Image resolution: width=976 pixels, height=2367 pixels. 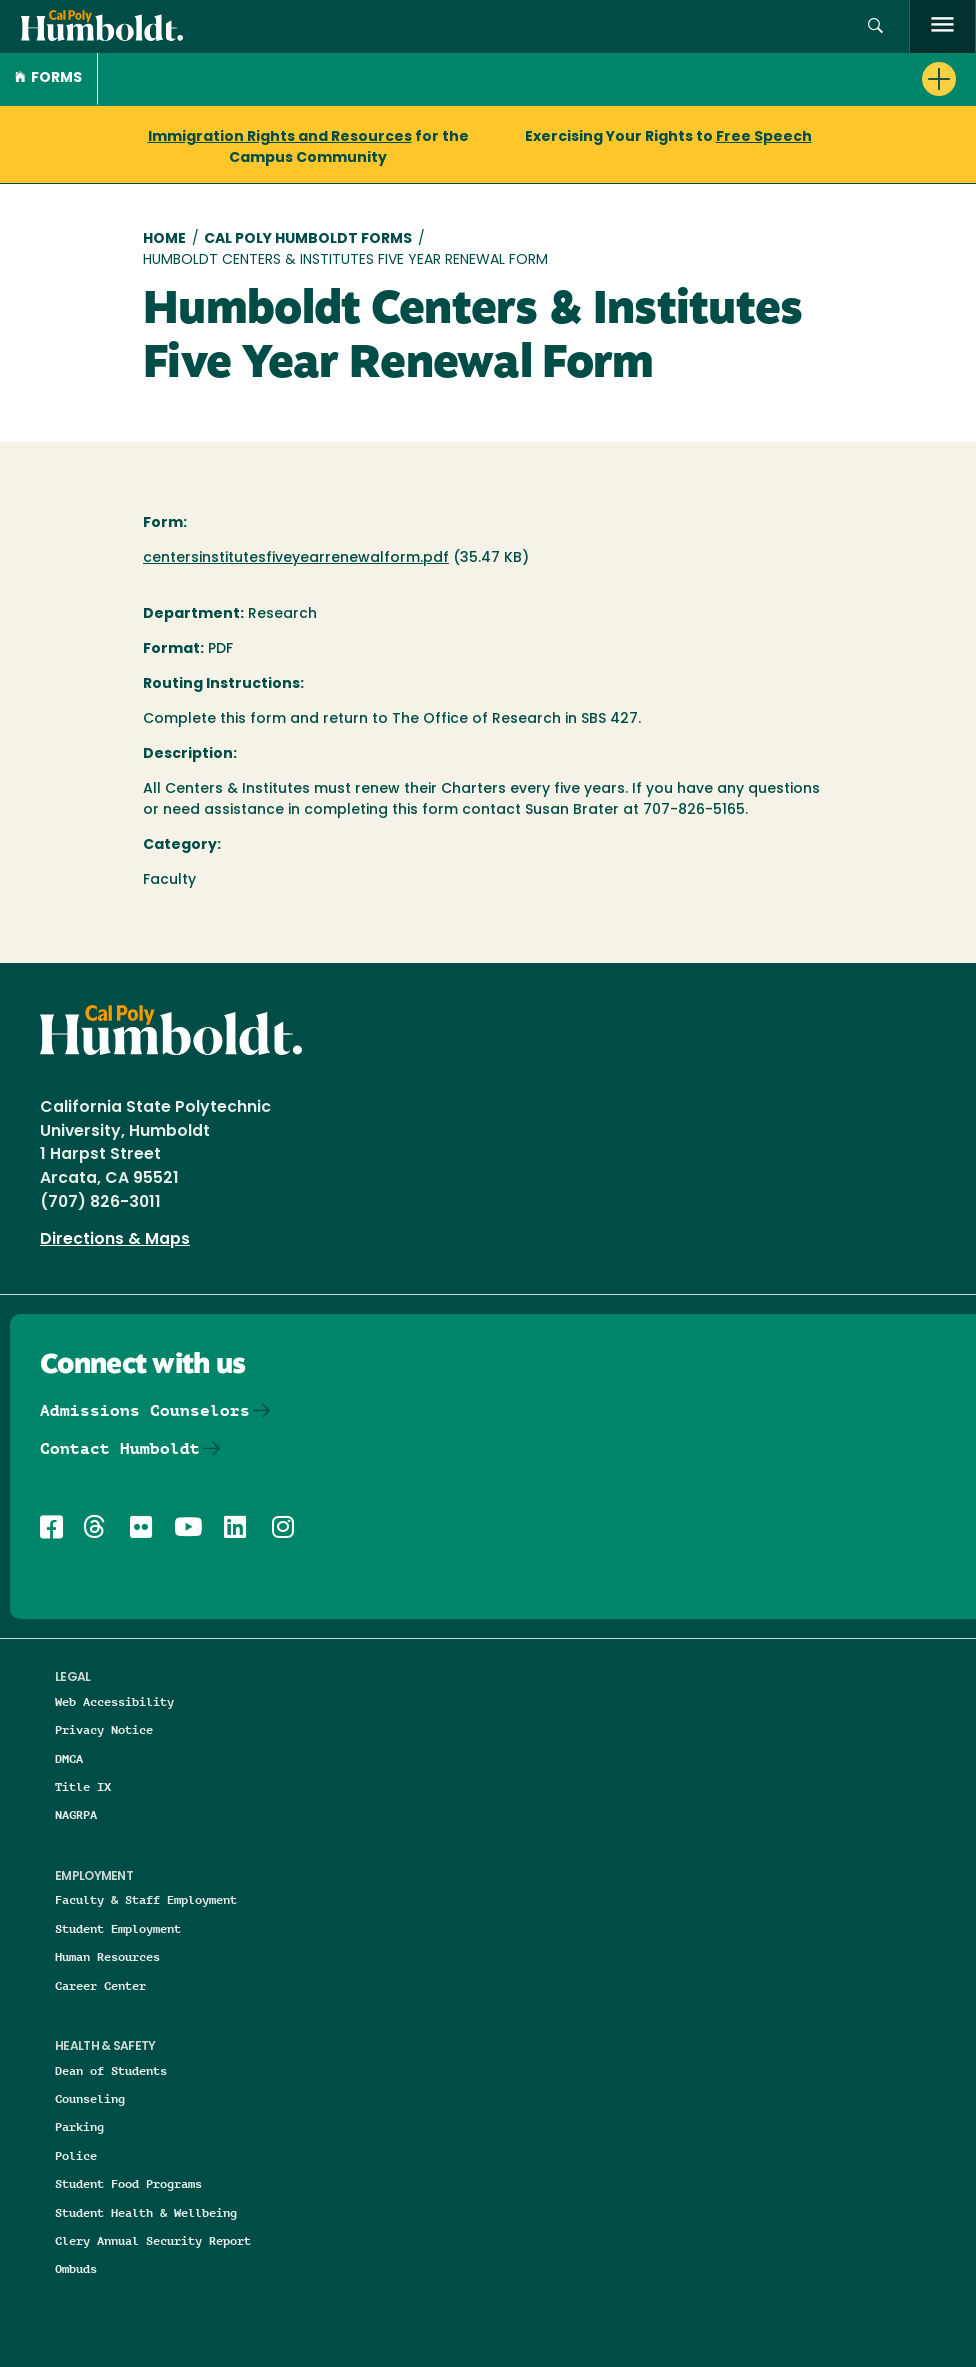 I want to click on Police, so click(x=76, y=2155).